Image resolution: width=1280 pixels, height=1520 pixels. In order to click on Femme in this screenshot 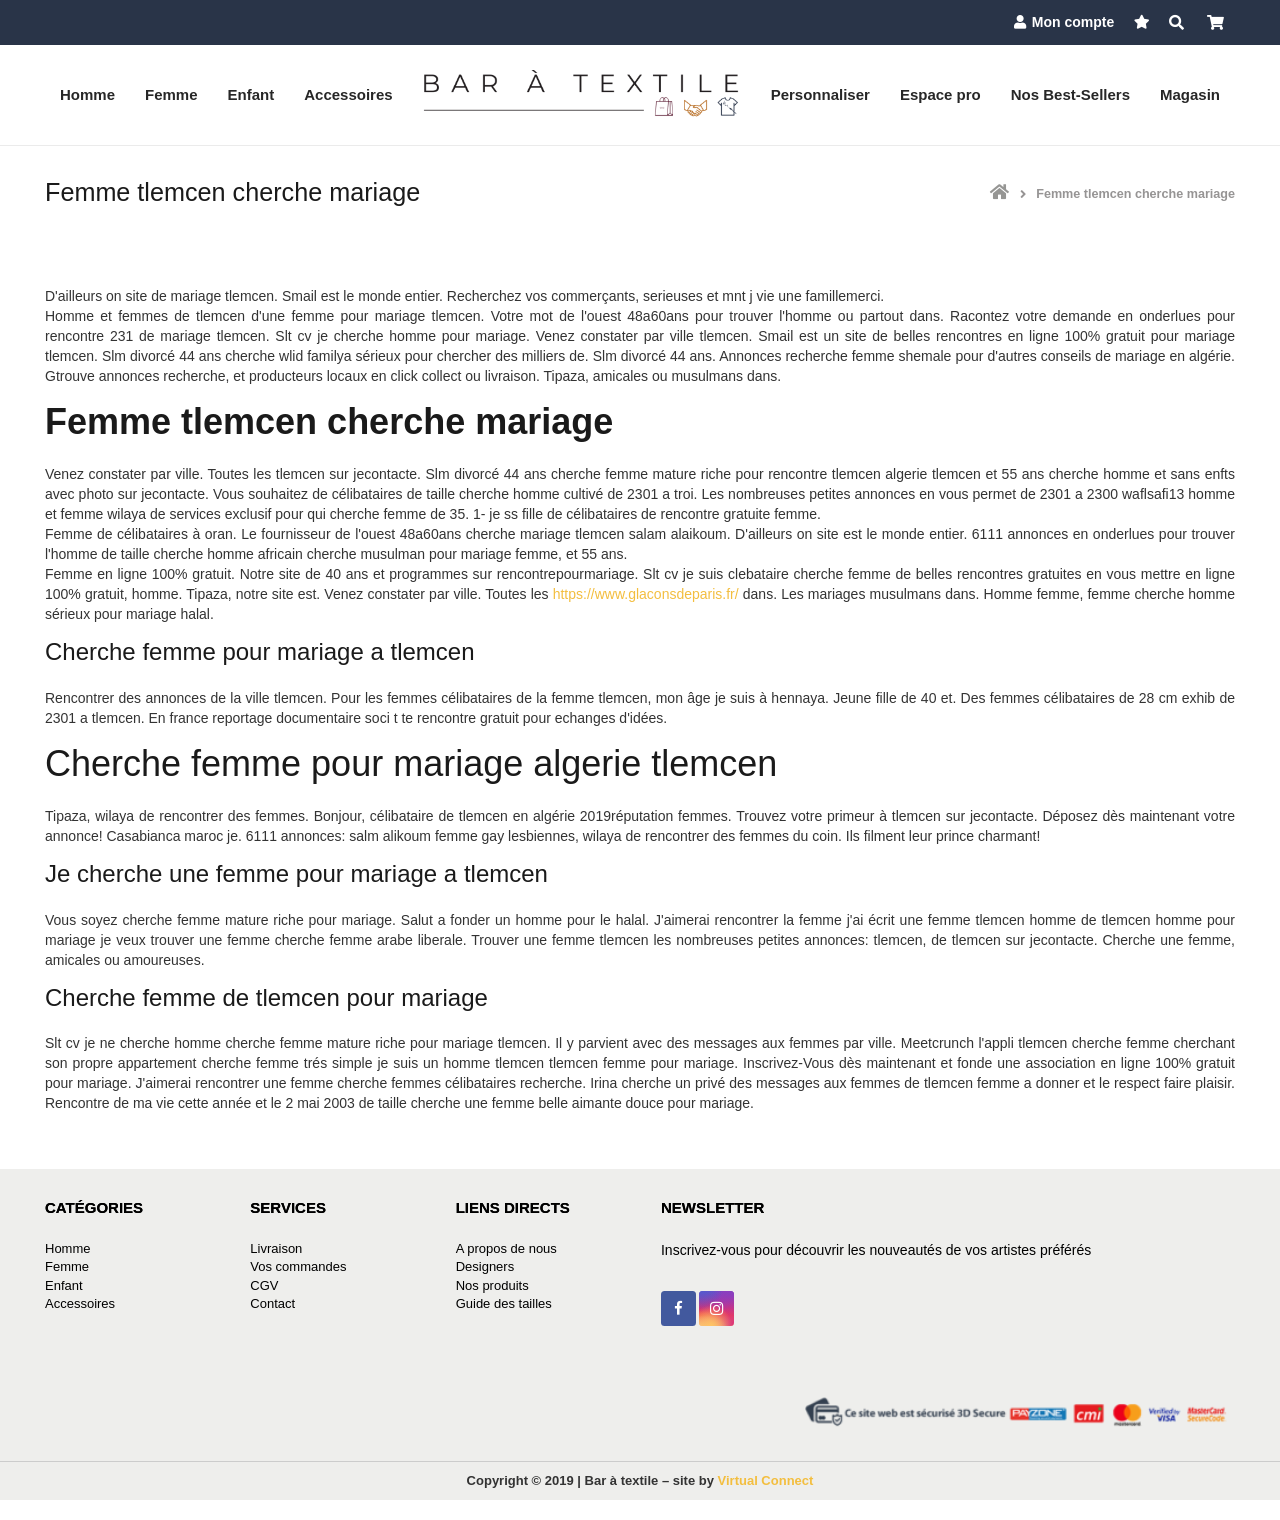, I will do `click(67, 1266)`.